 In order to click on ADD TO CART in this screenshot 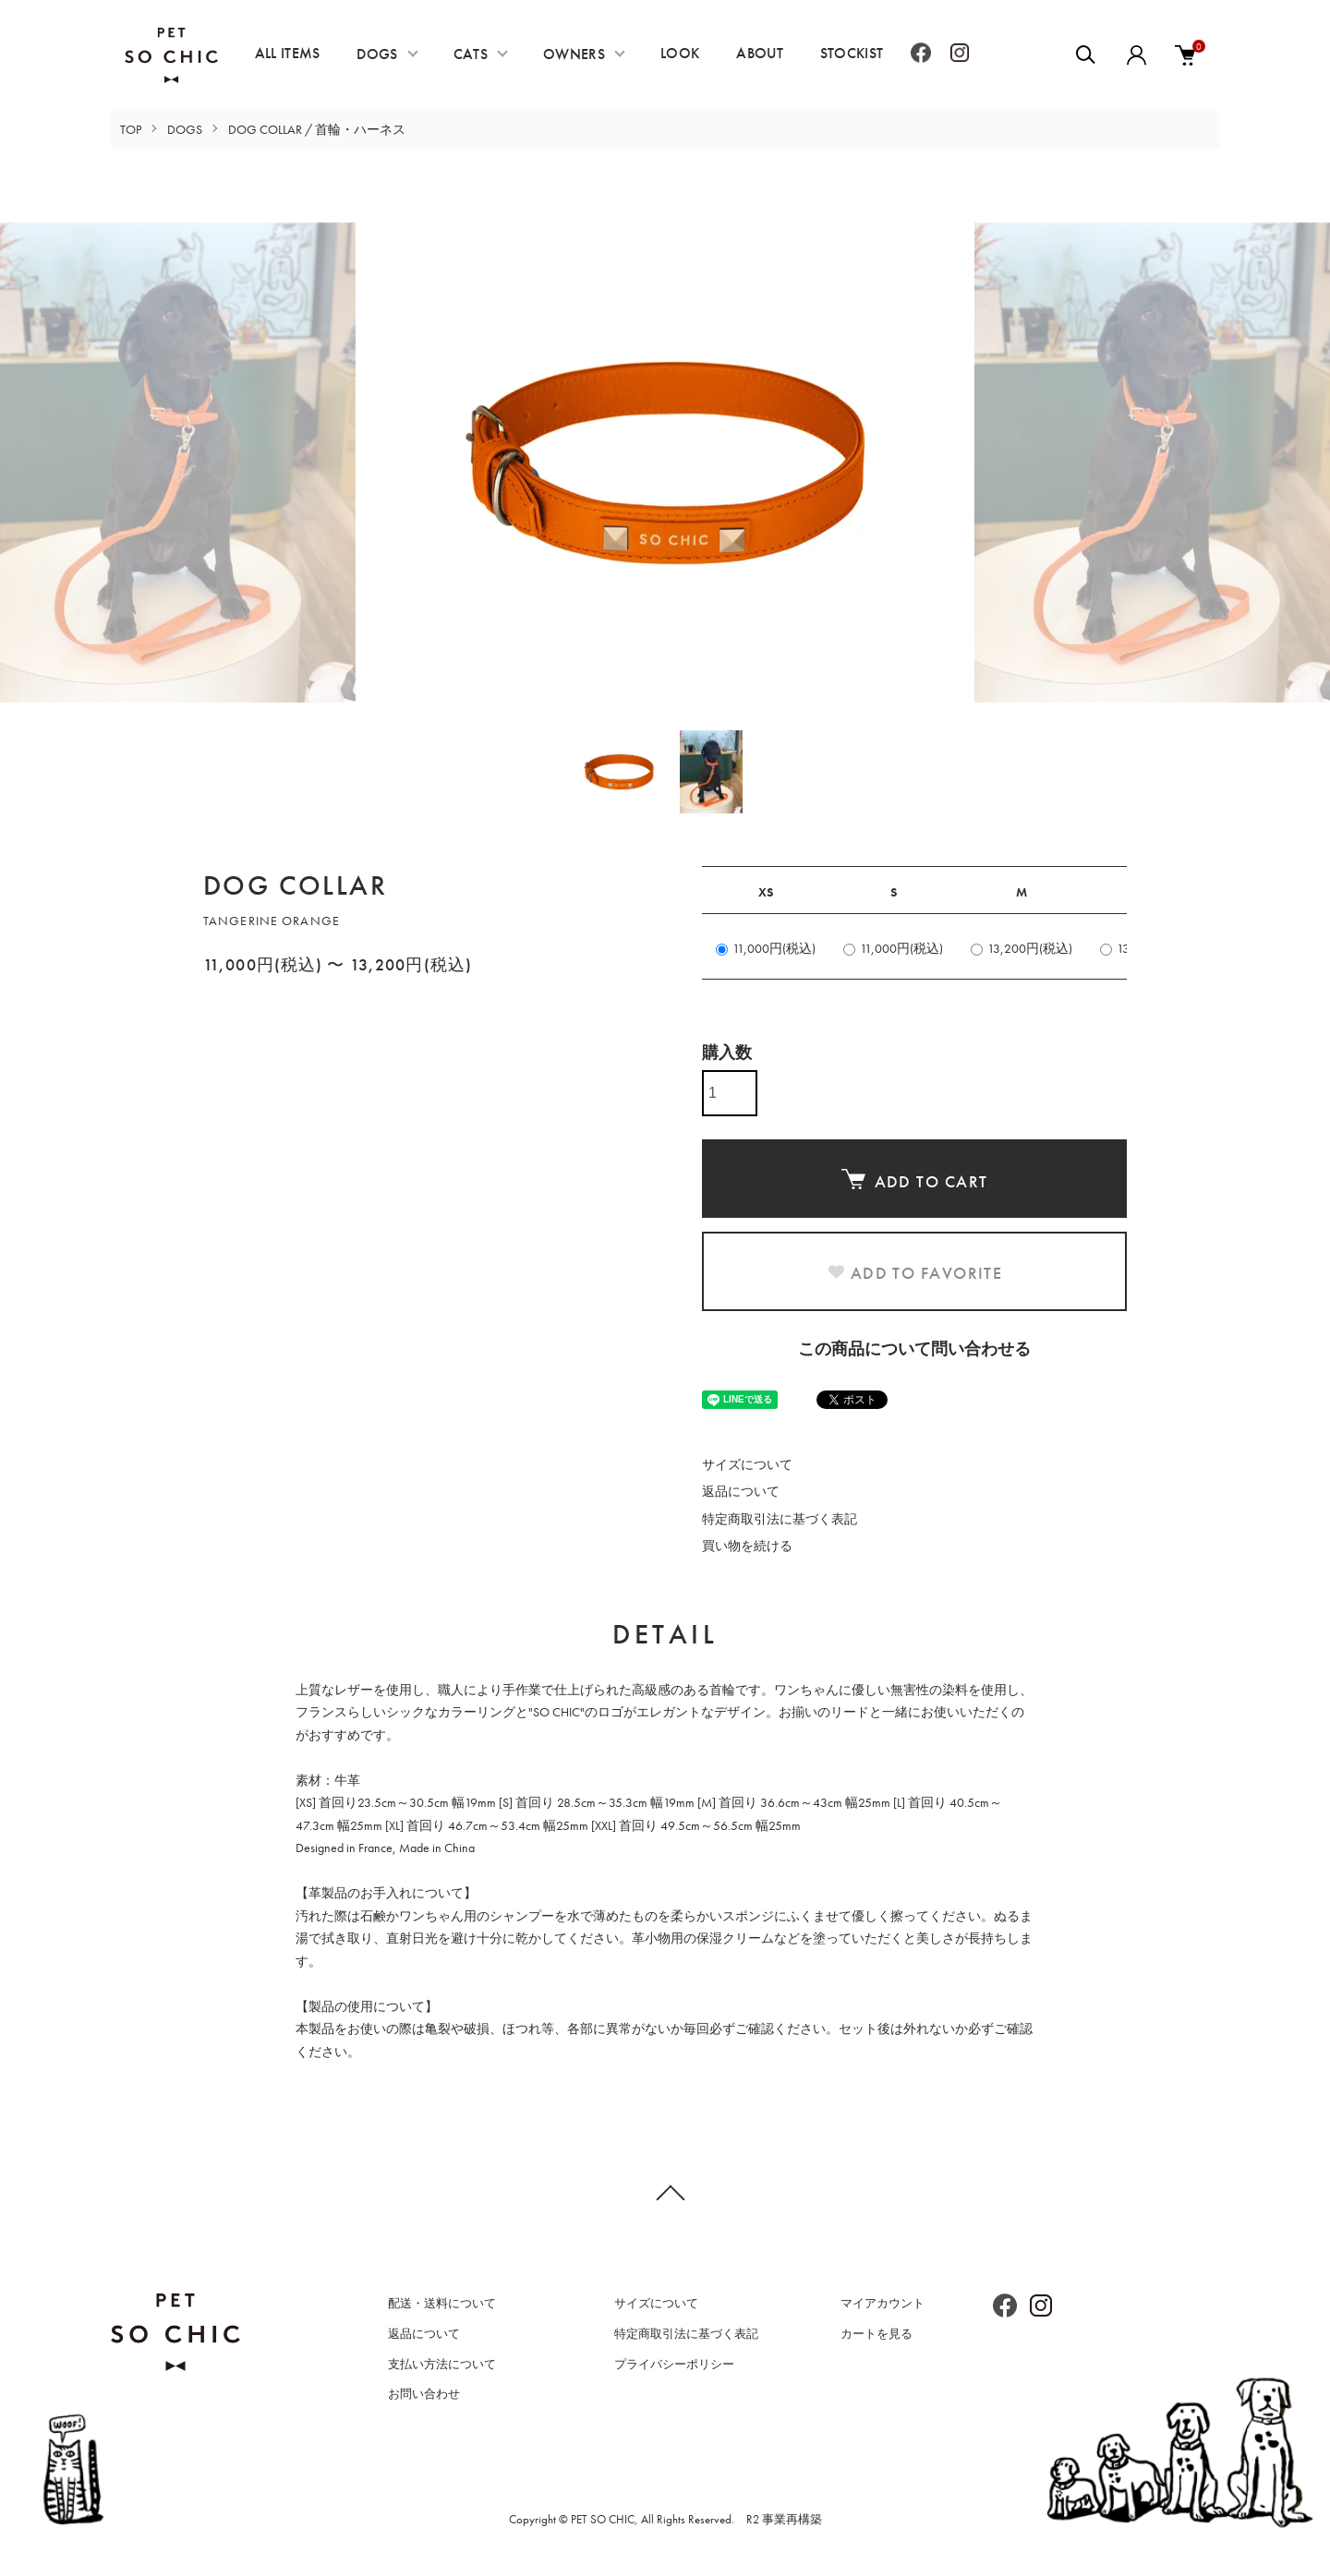, I will do `click(914, 1180)`.